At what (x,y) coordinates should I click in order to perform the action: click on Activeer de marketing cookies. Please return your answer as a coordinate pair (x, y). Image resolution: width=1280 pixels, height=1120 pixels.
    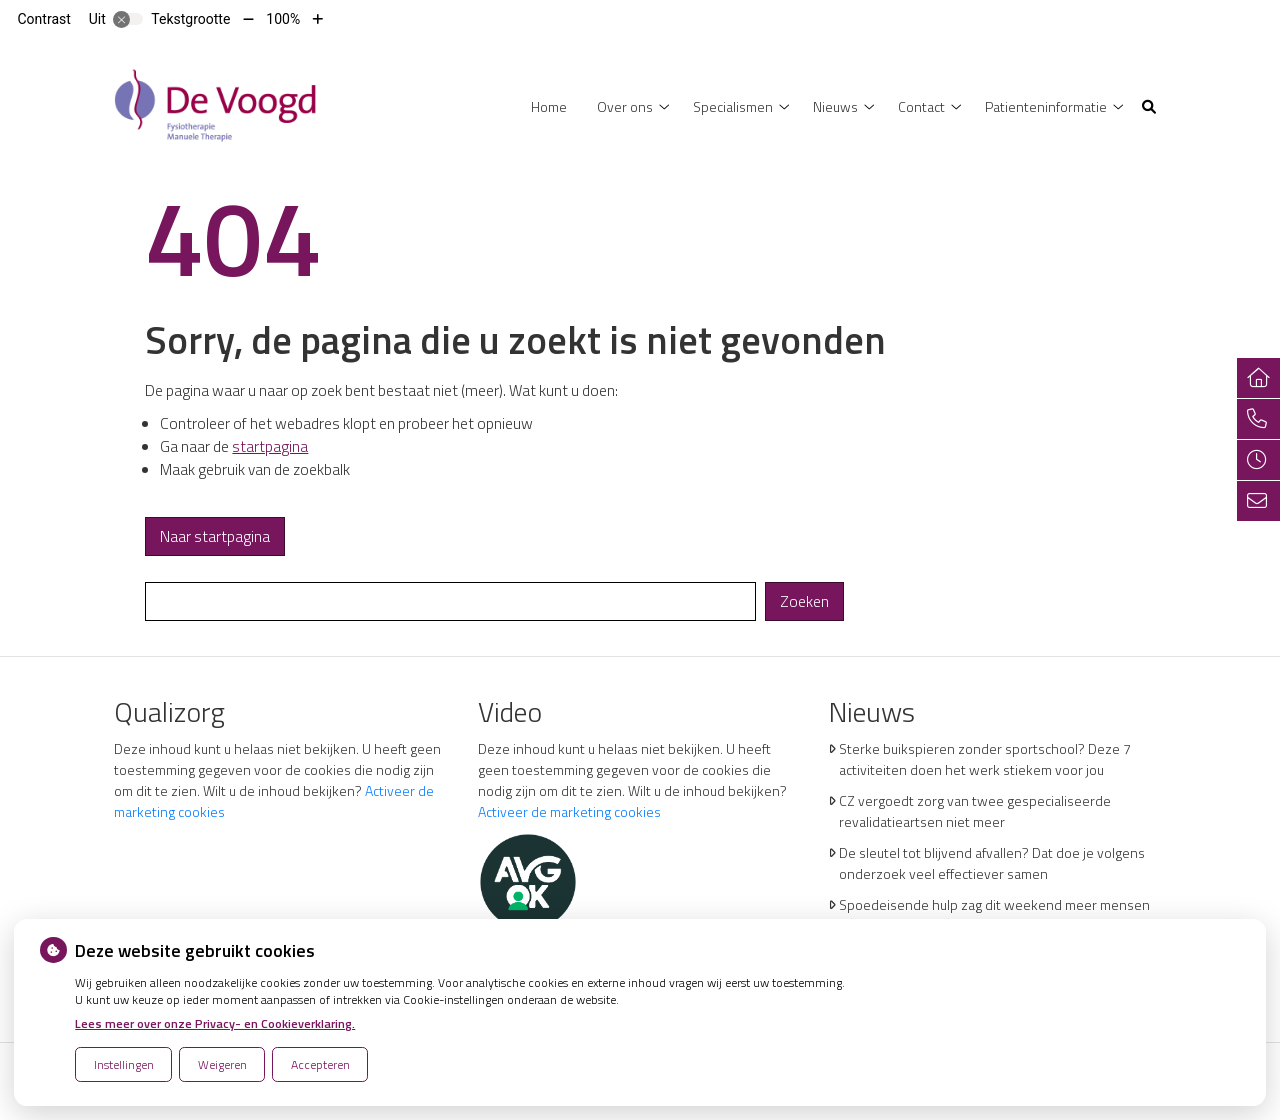
    Looking at the image, I should click on (569, 811).